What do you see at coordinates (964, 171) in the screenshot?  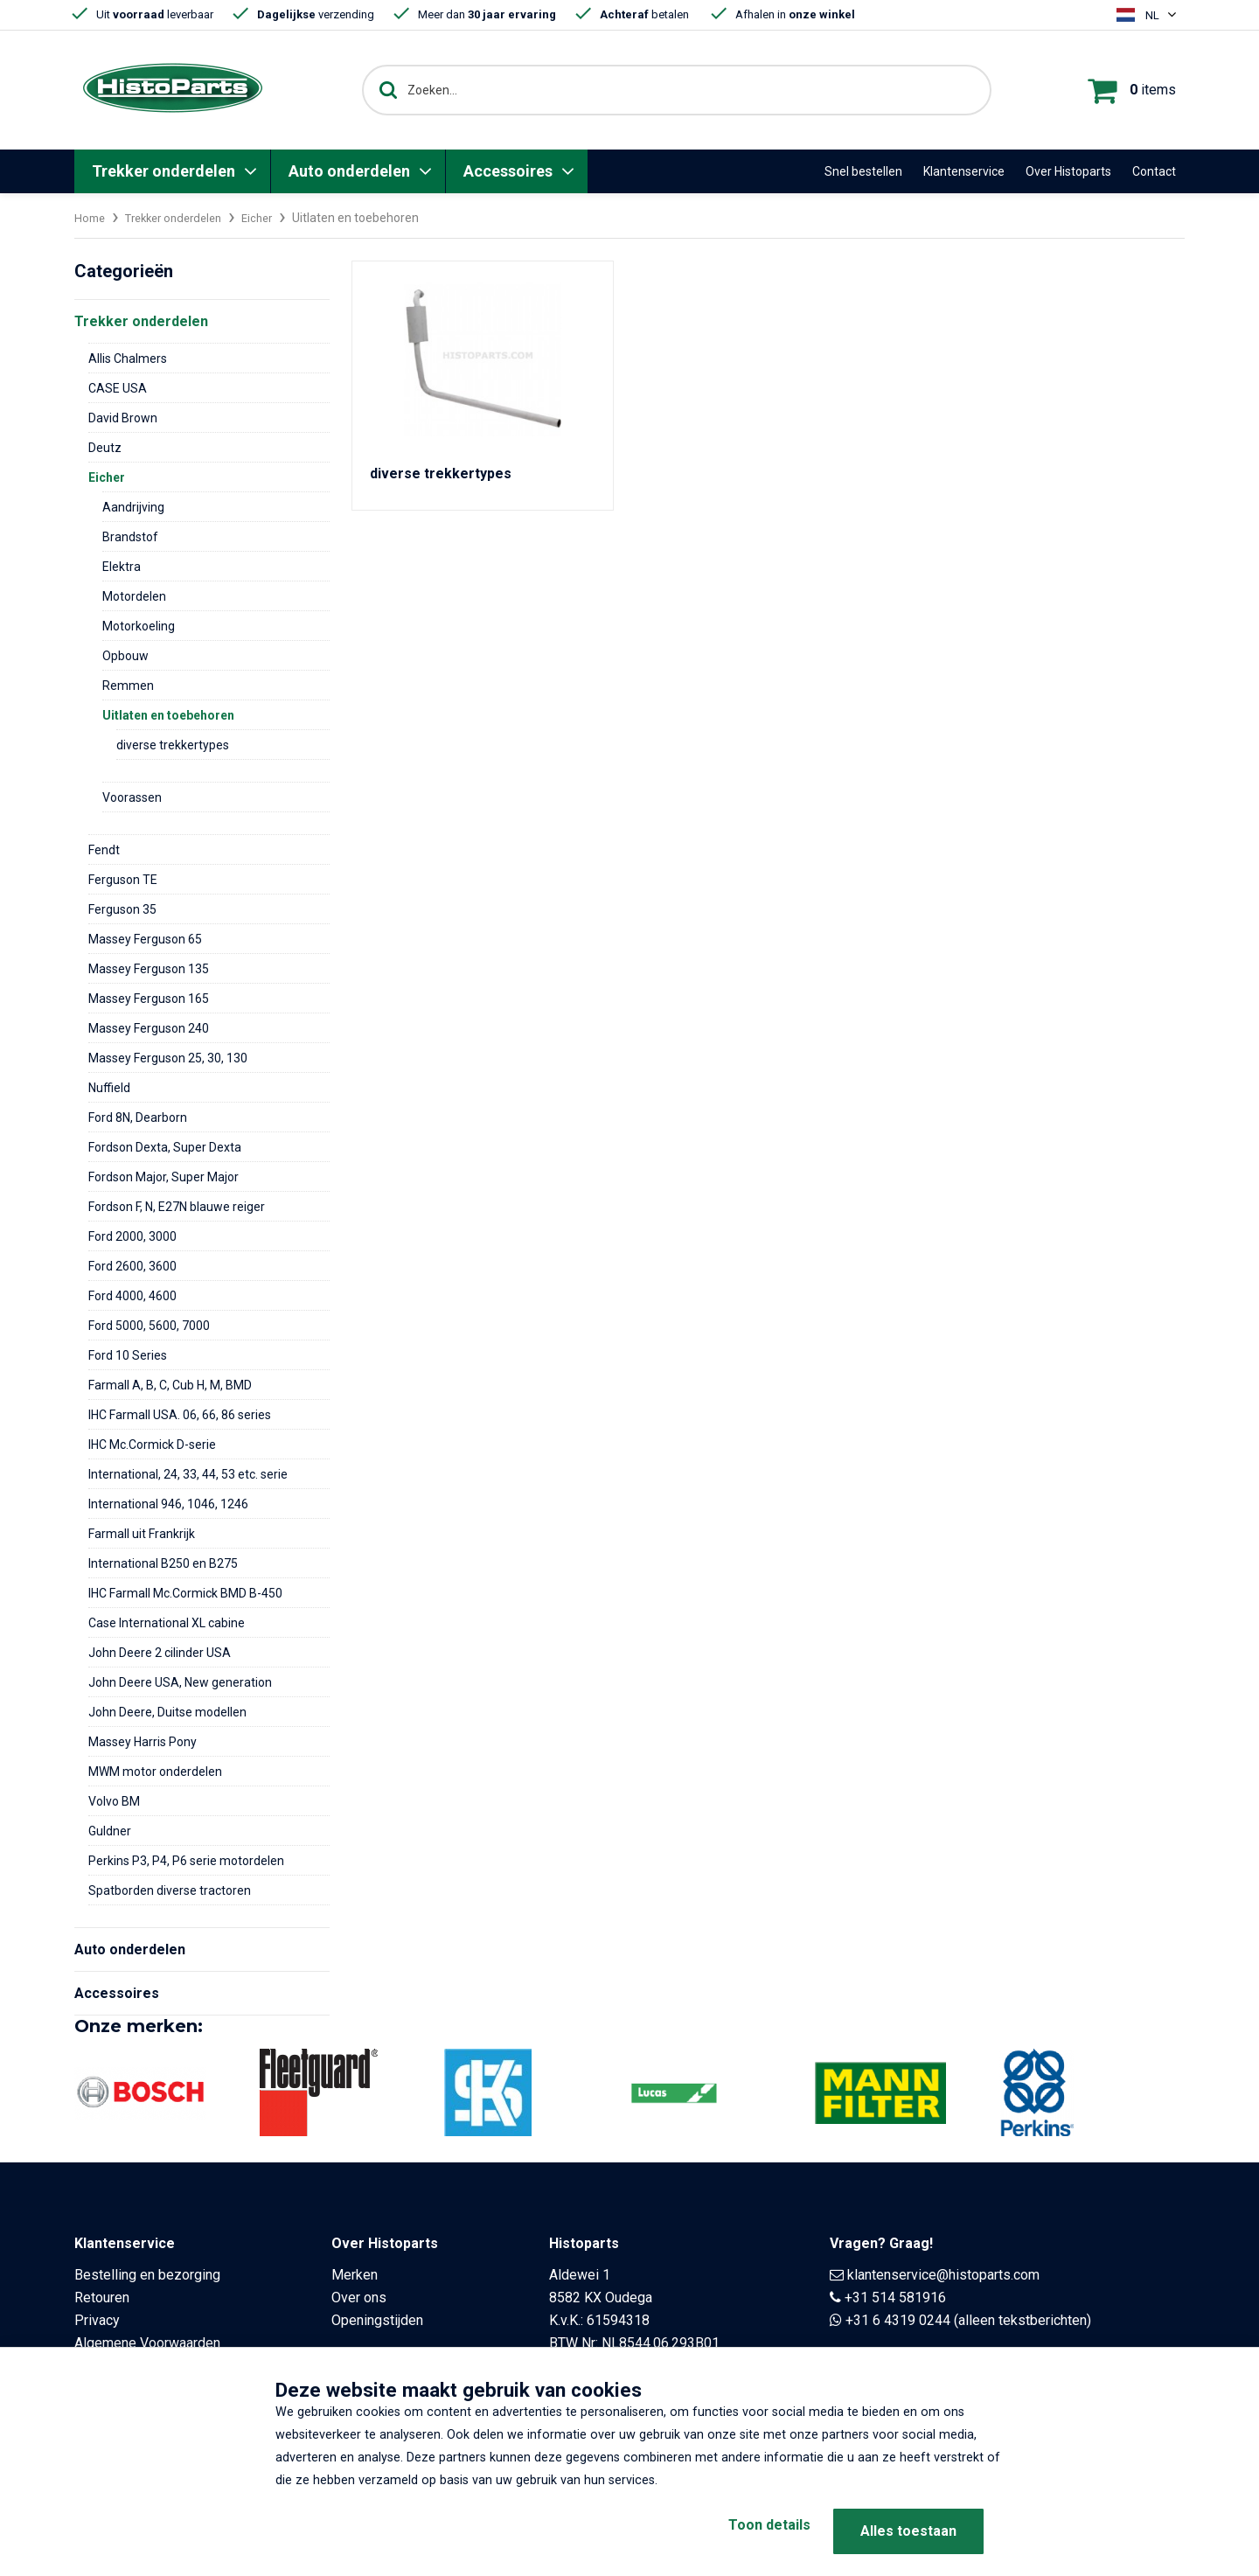 I see `Klantenservice` at bounding box center [964, 171].